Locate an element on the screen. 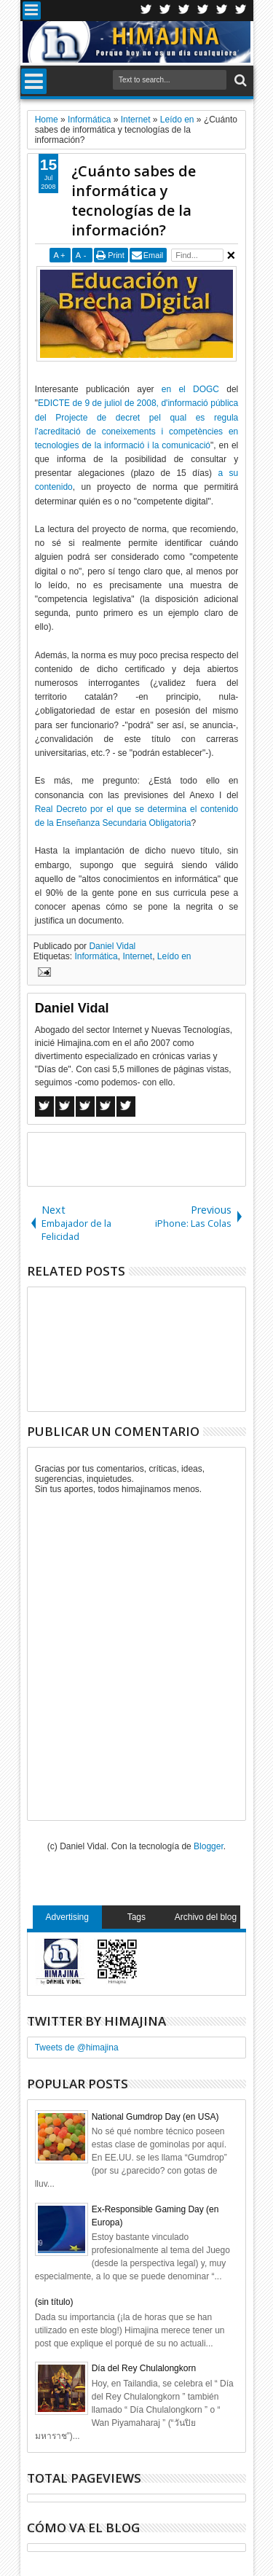  Print is located at coordinates (116, 255).